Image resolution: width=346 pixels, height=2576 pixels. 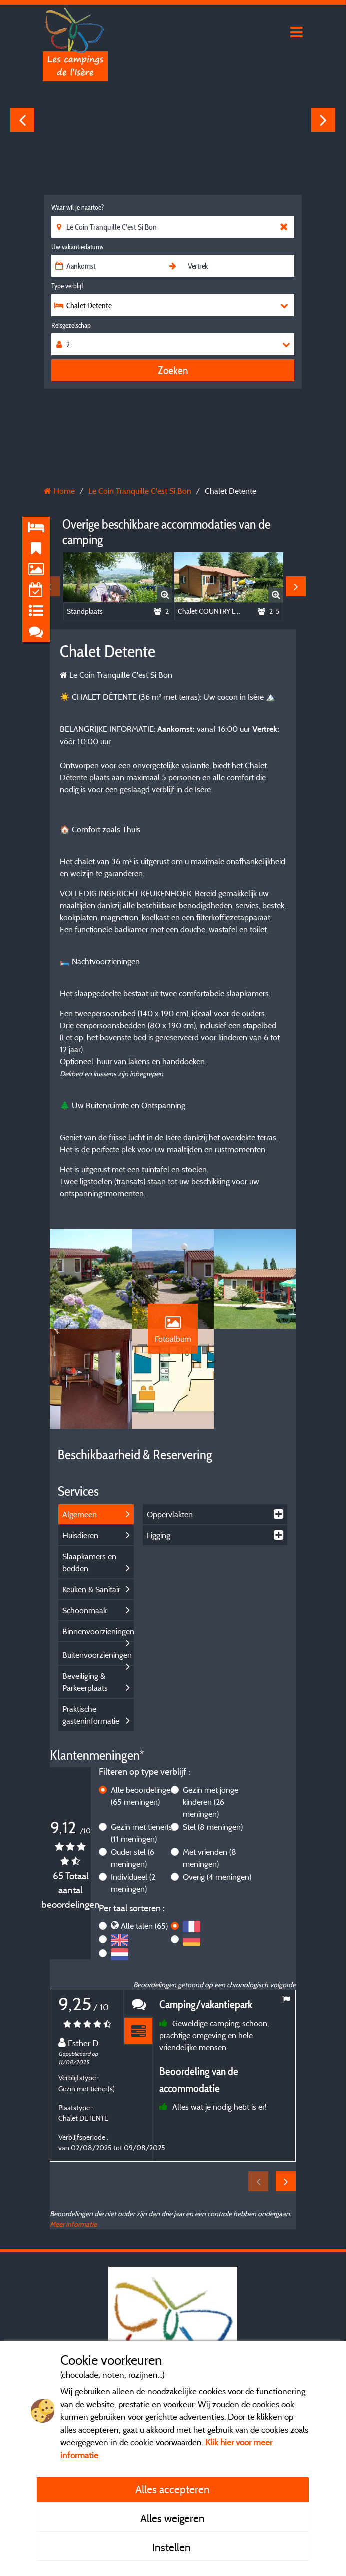 I want to click on Gezin met jonge kinderen, so click(x=210, y=1802).